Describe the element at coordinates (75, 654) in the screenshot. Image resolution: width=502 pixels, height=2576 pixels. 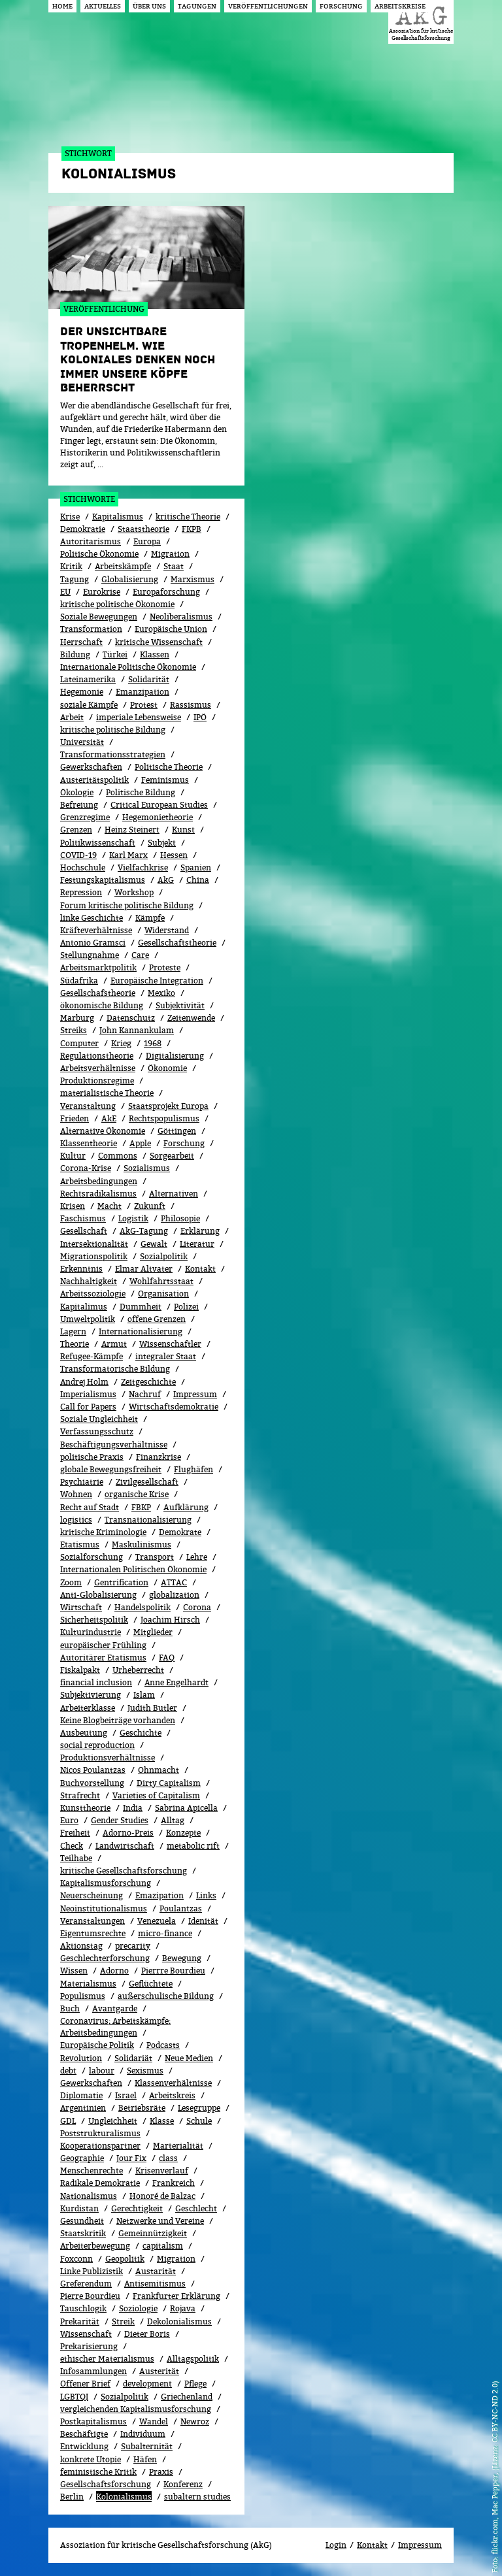
I see `Bildung` at that location.